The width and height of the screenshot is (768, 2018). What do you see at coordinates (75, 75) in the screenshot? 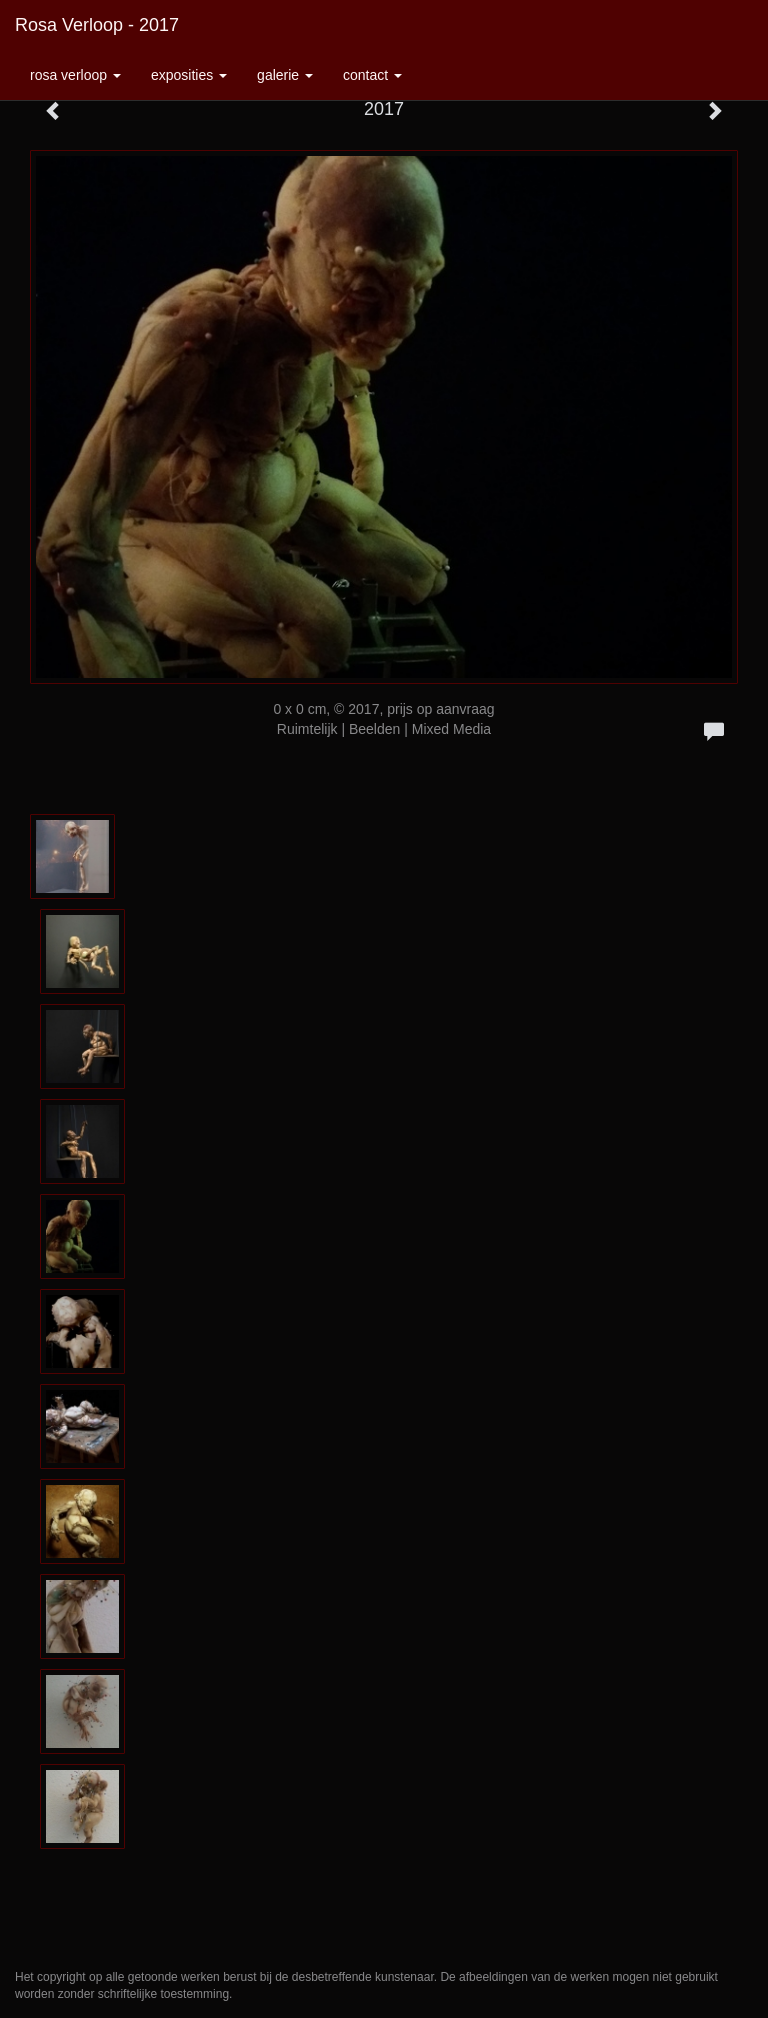
I see `Rosa Verloop [button]` at bounding box center [75, 75].